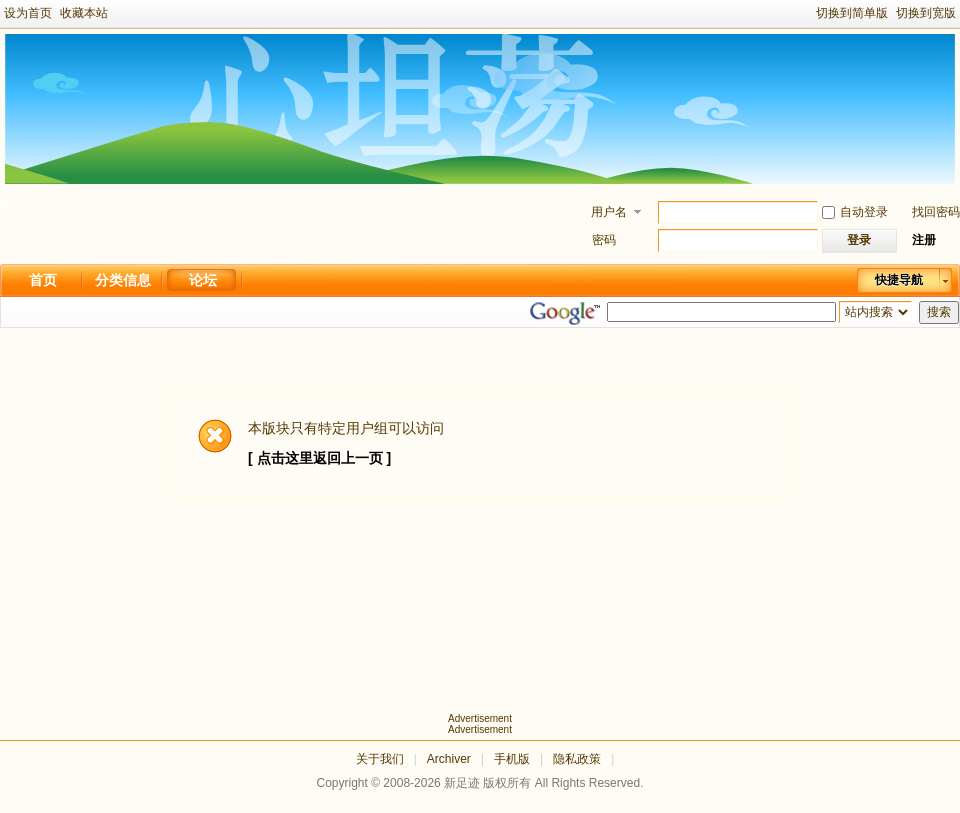  Describe the element at coordinates (939, 312) in the screenshot. I see `搜索` at that location.